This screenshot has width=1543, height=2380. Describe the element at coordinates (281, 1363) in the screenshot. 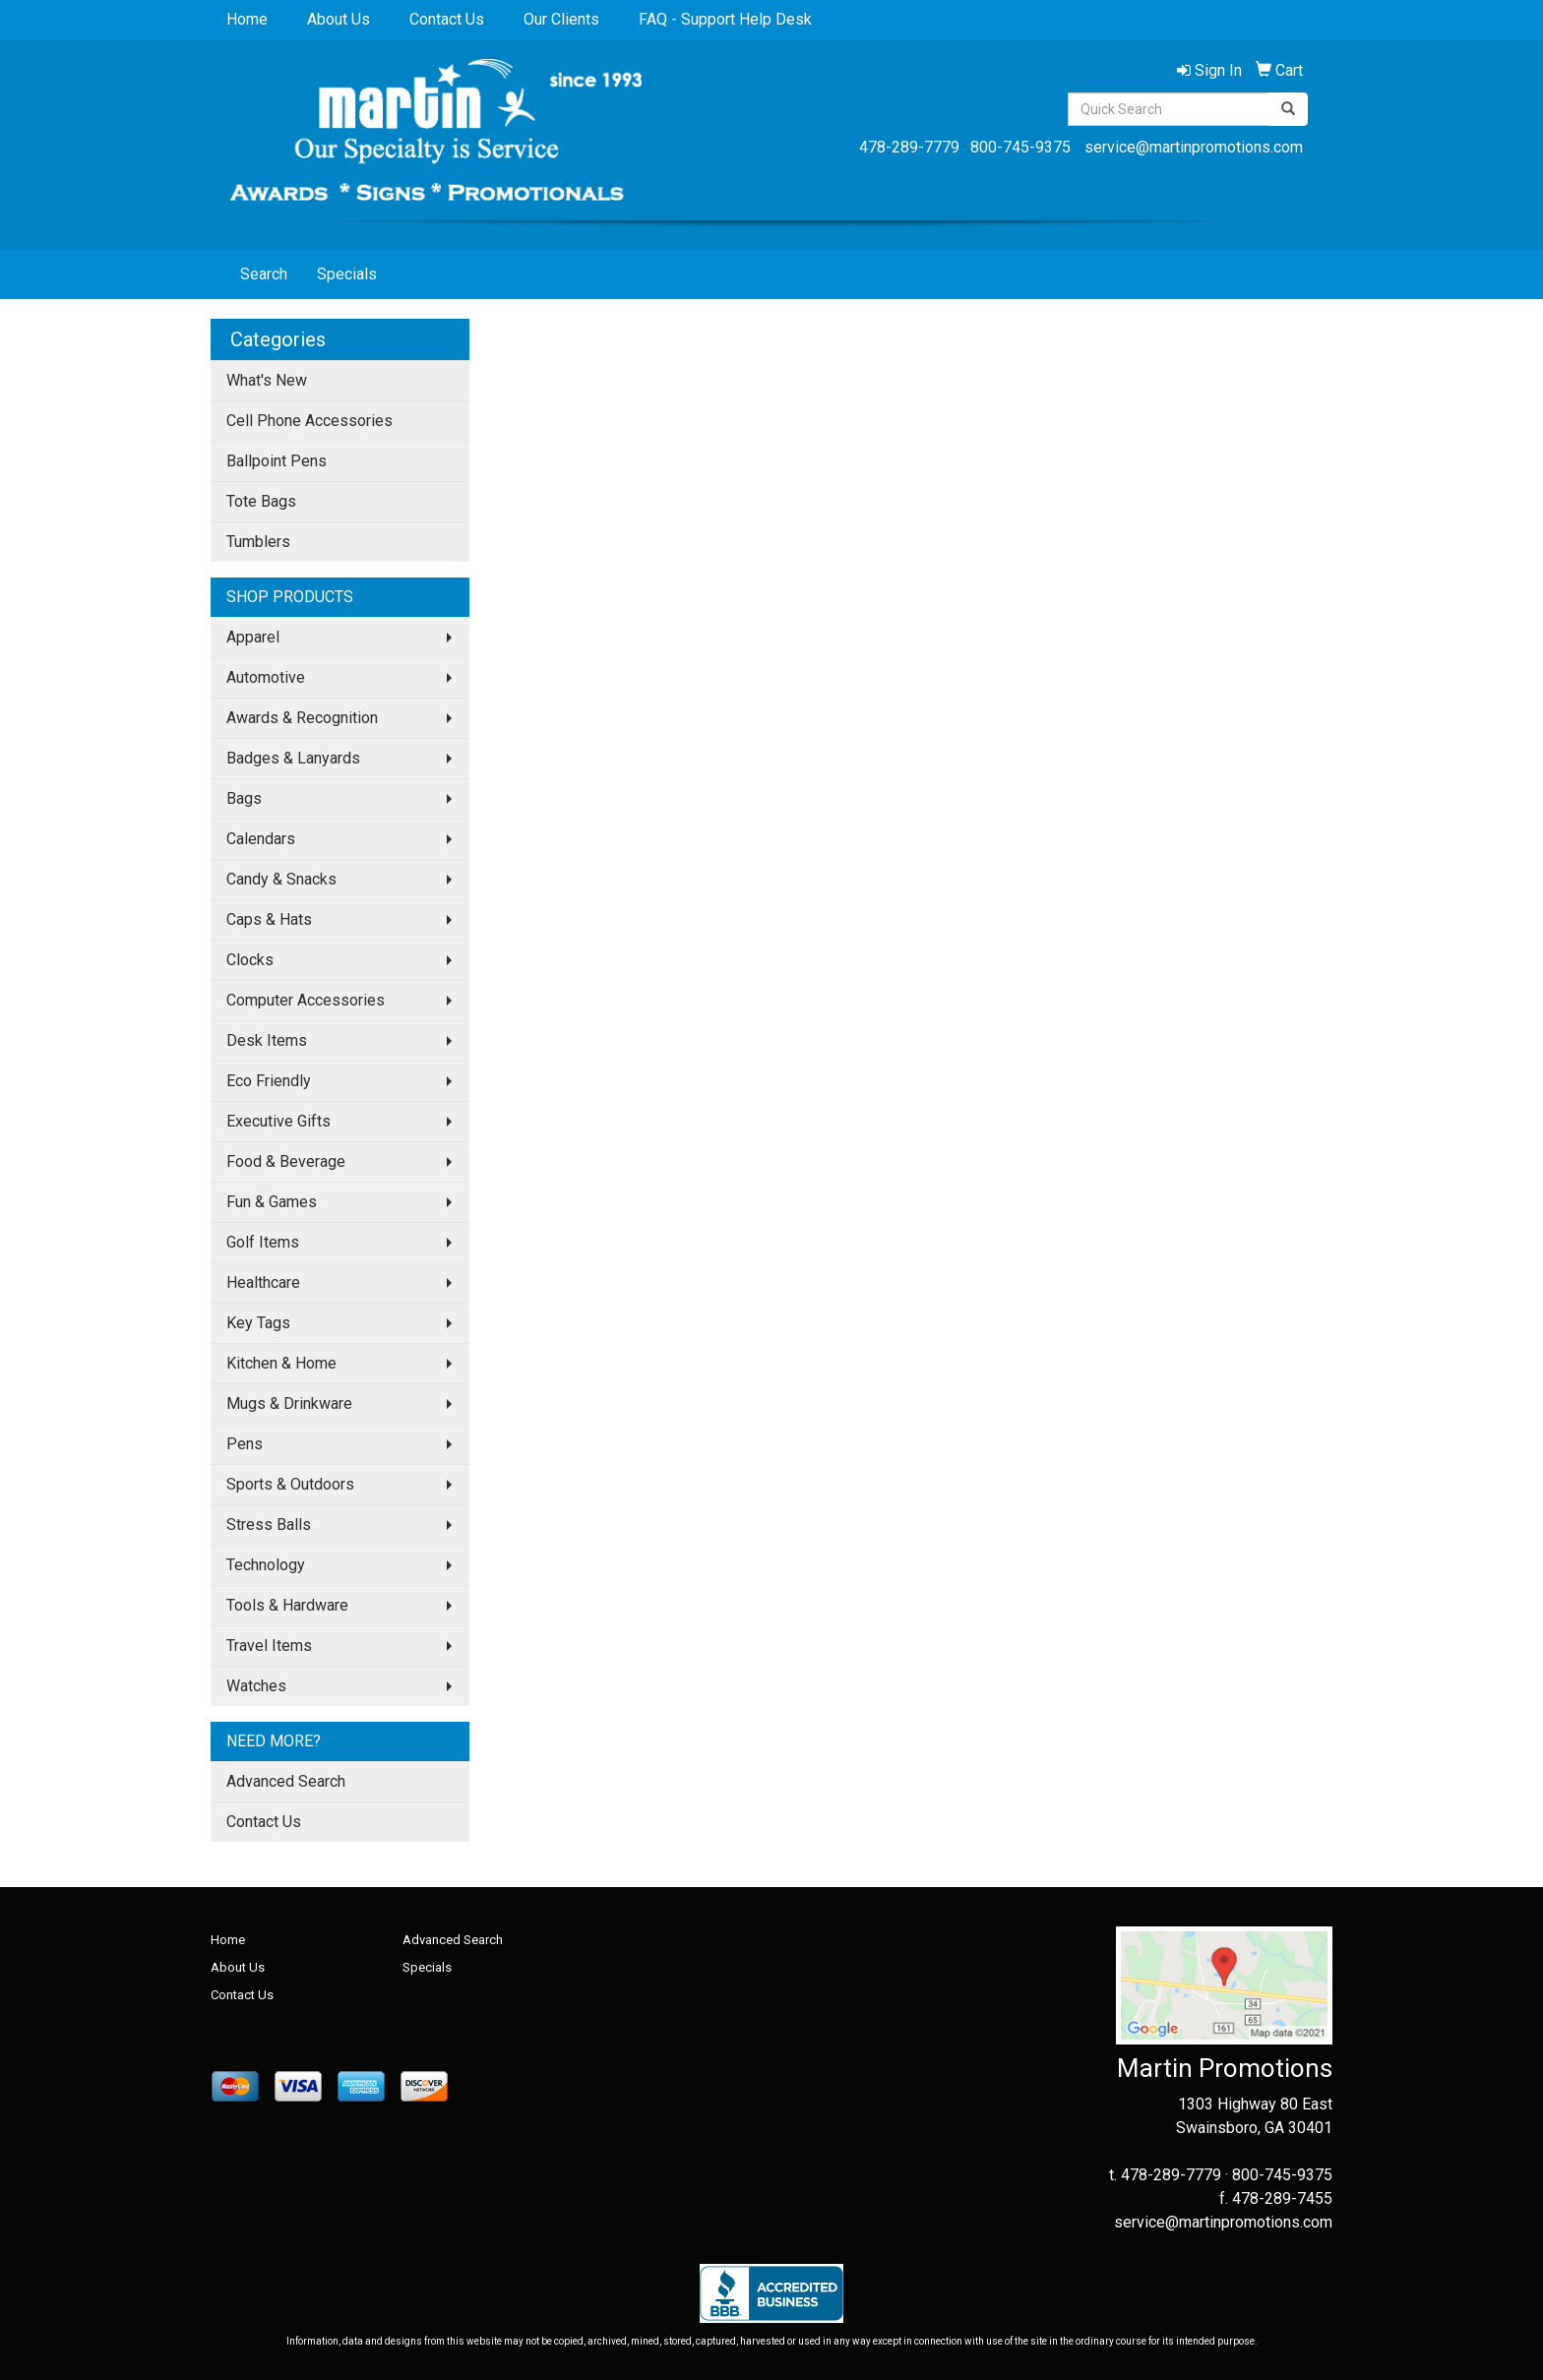

I see `Kitchen & Home` at that location.